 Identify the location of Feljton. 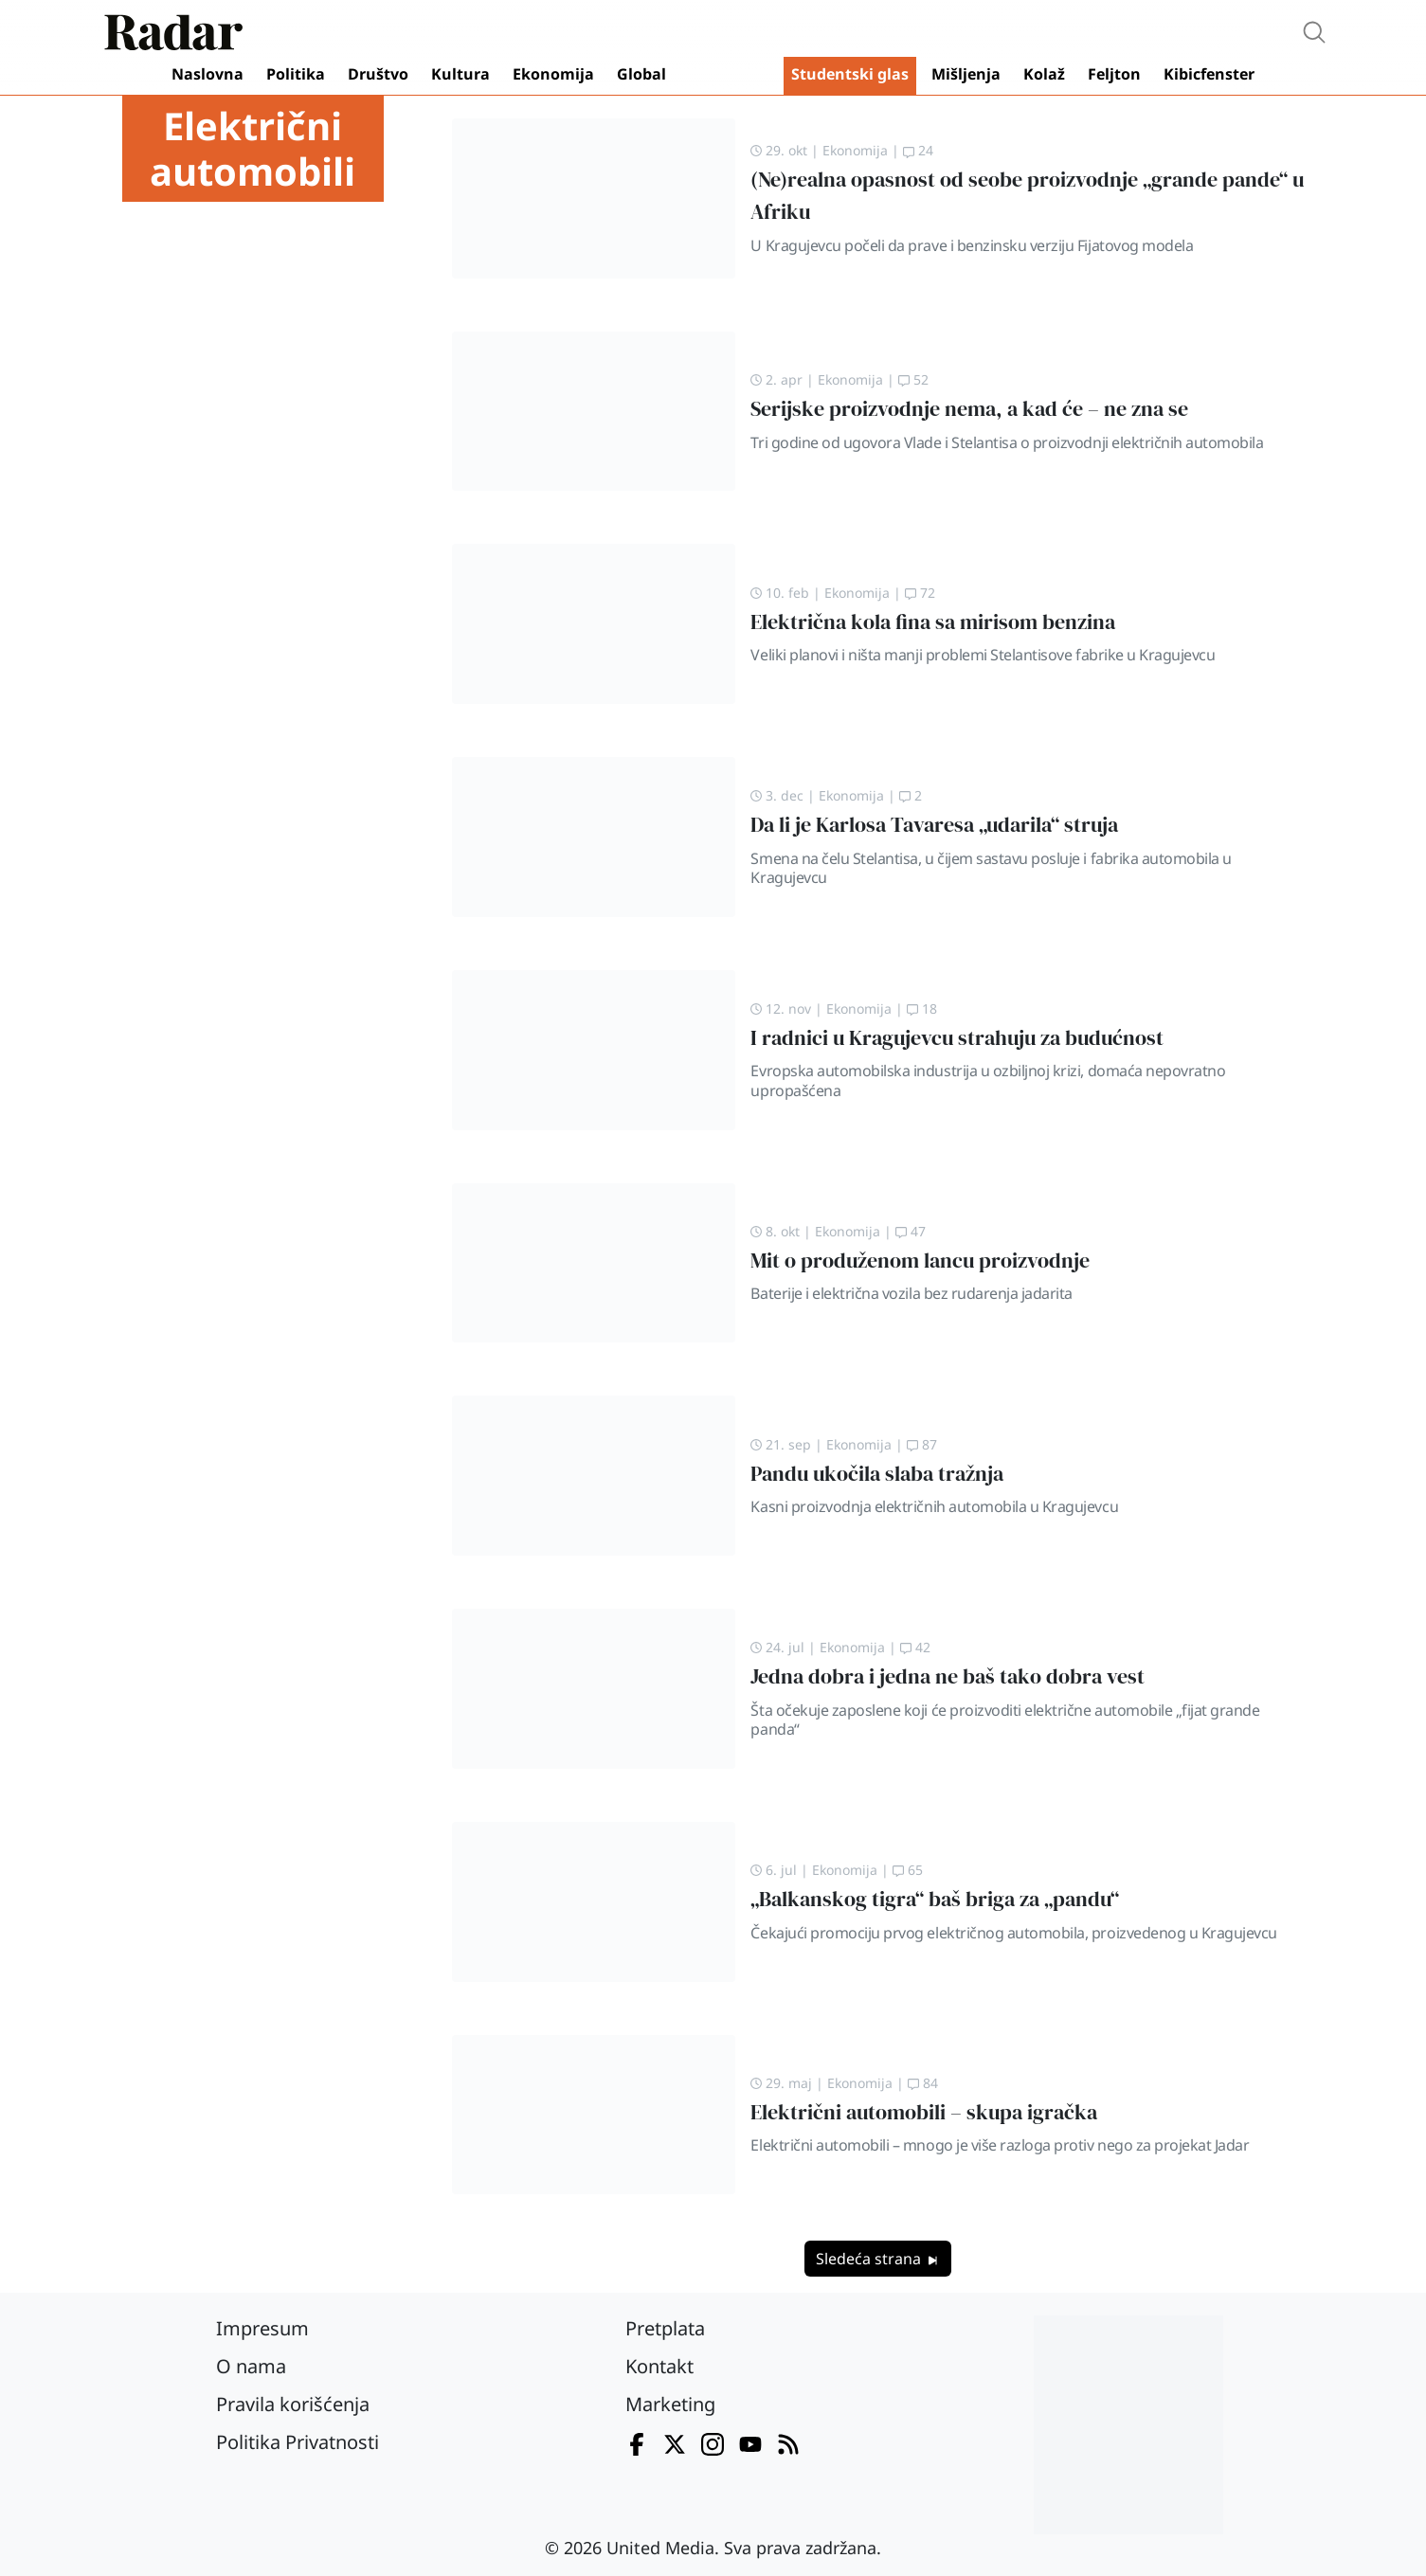
(1114, 73).